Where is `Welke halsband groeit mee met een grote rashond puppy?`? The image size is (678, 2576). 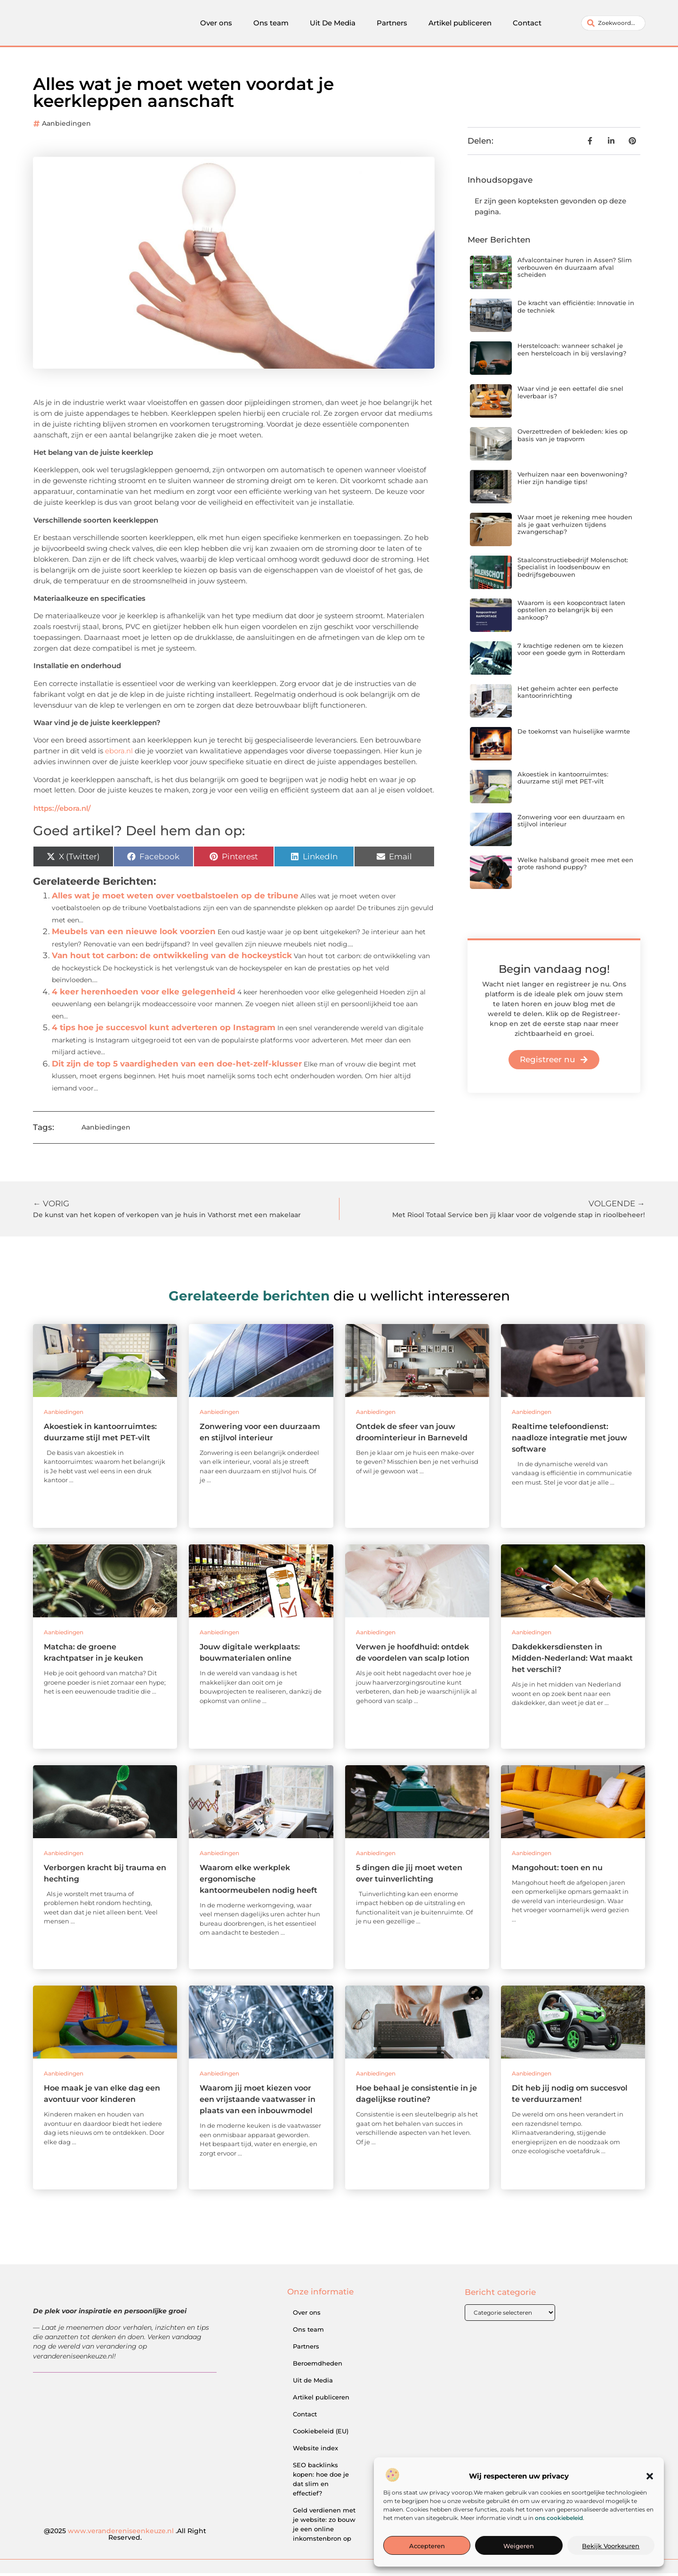
Welke halsband groeit mee met een grote rashond puppy? is located at coordinates (575, 866).